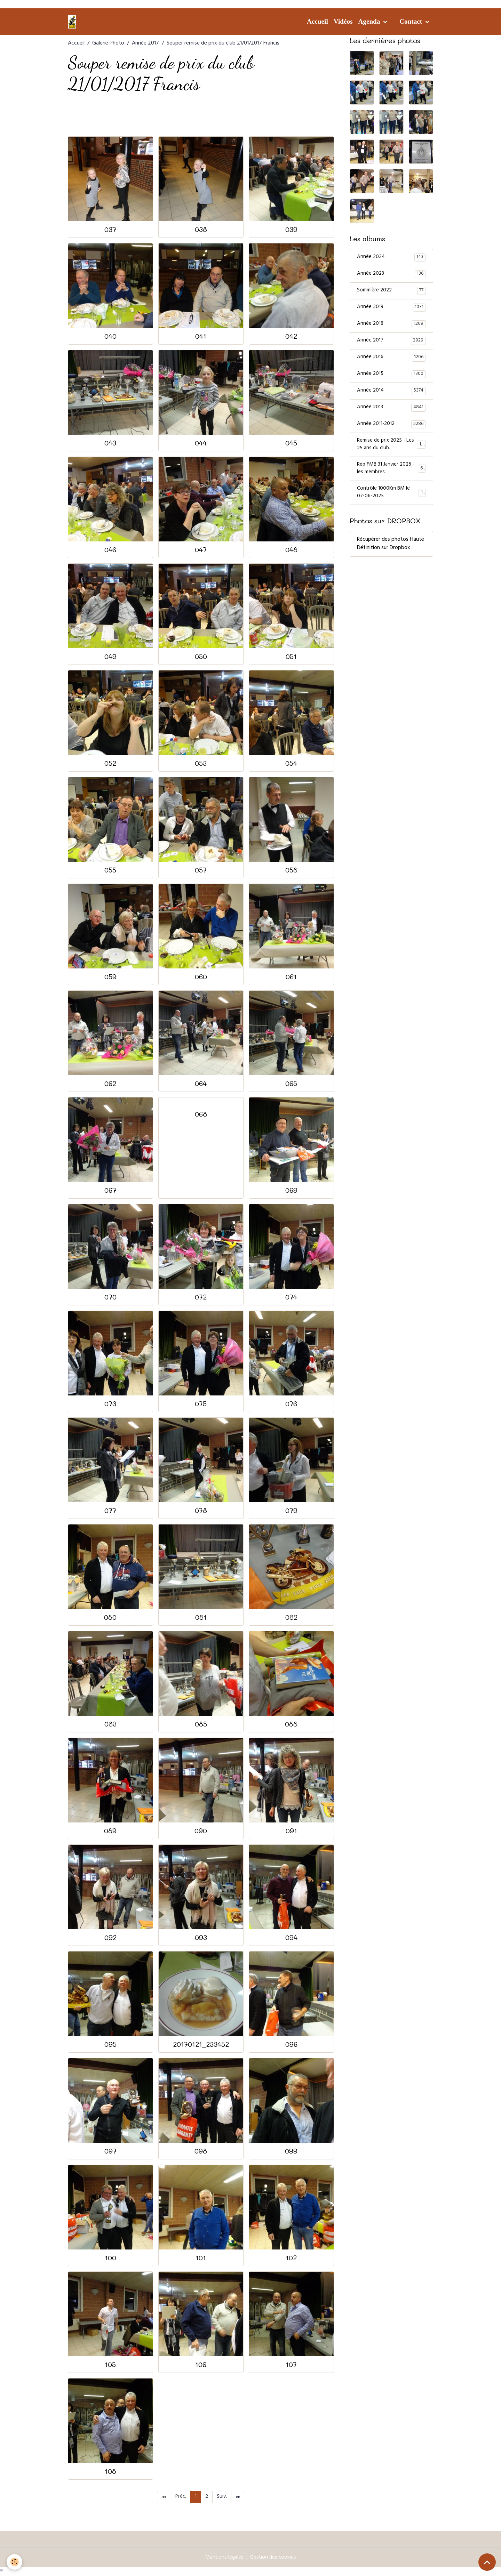  Describe the element at coordinates (291, 1297) in the screenshot. I see `074` at that location.